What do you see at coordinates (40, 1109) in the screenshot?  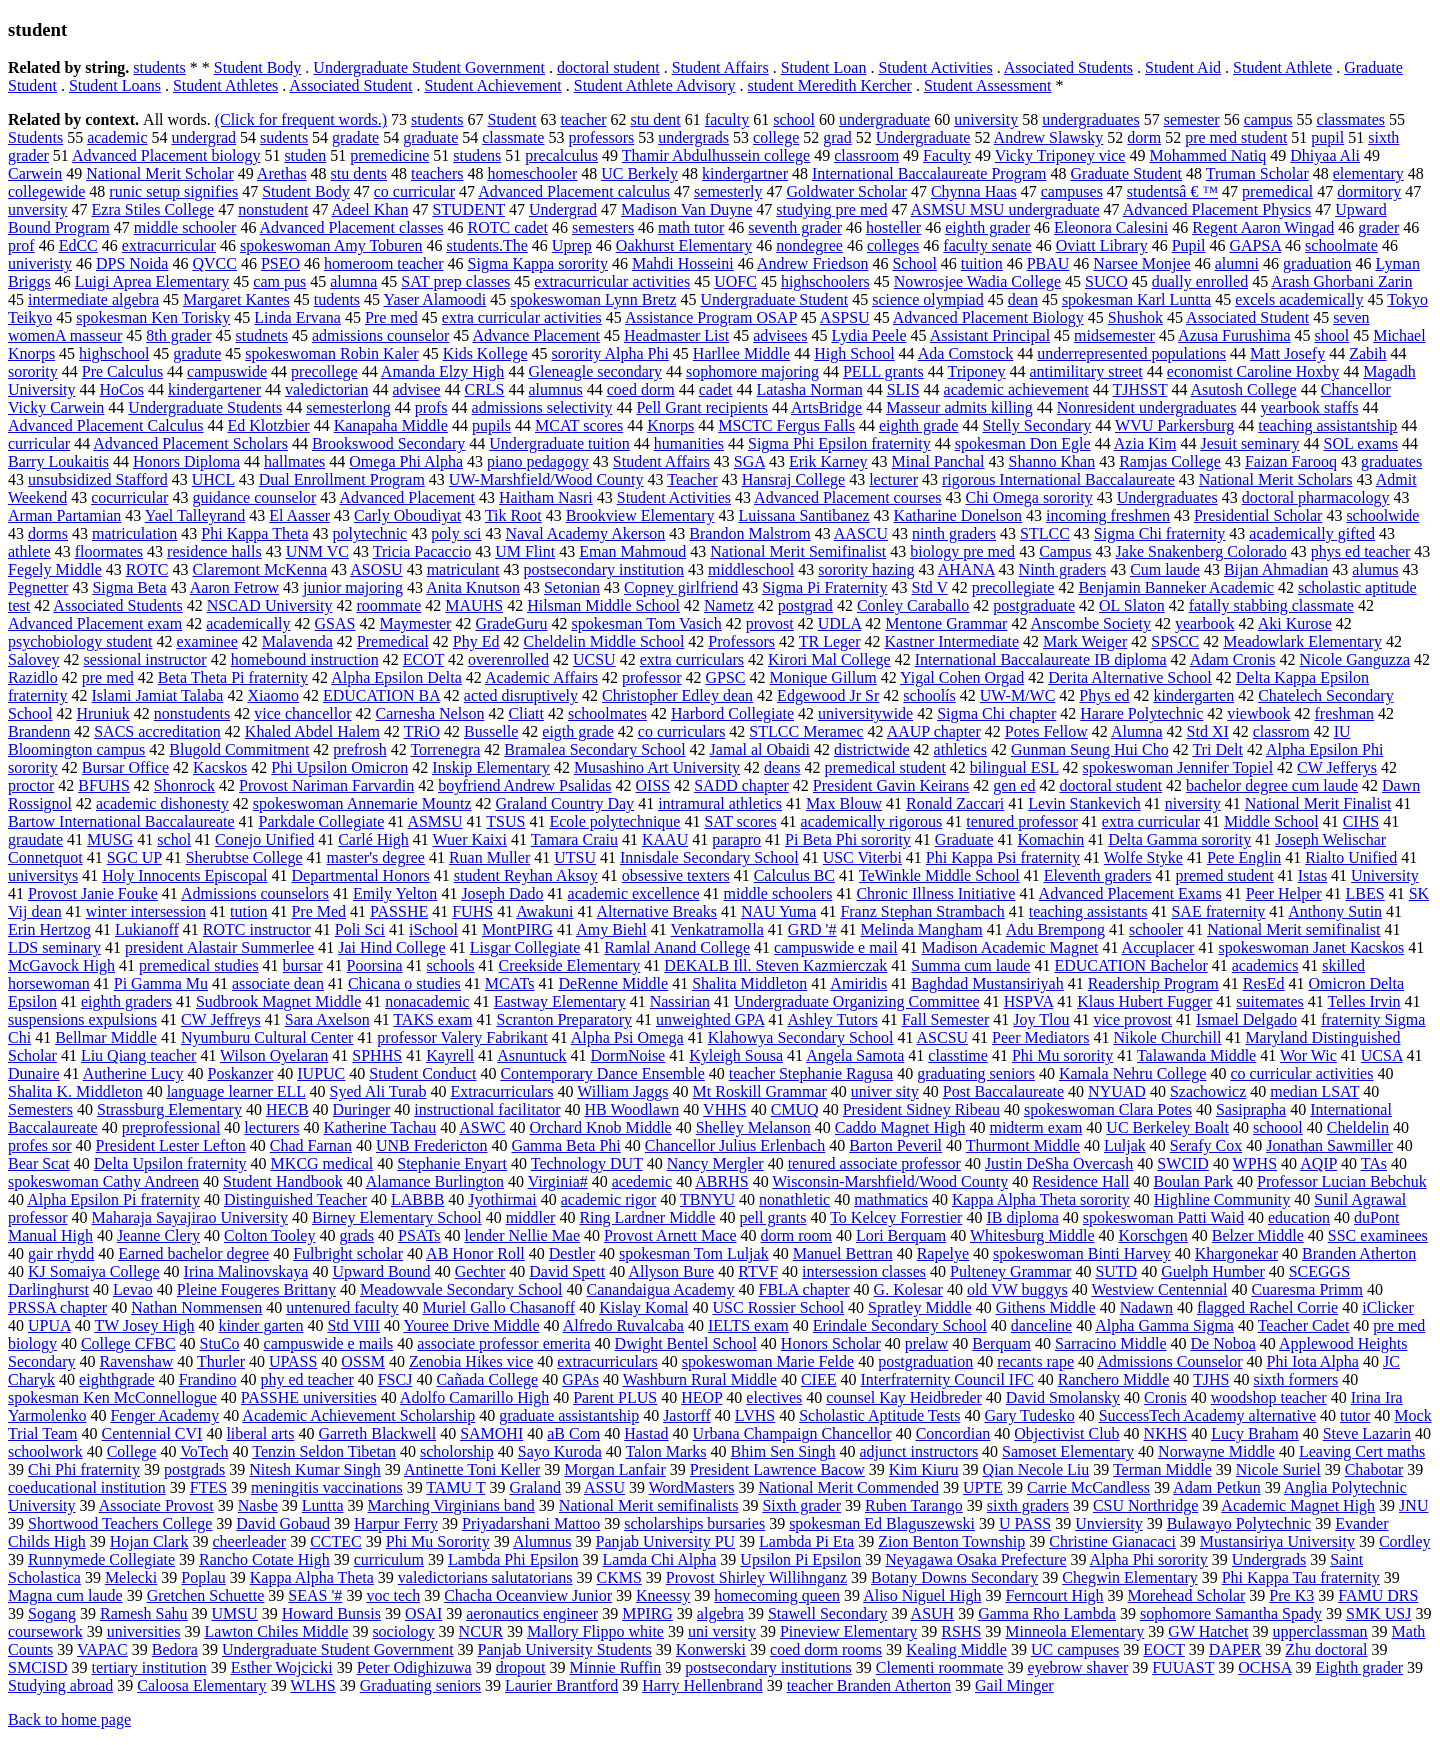 I see `Semesters` at bounding box center [40, 1109].